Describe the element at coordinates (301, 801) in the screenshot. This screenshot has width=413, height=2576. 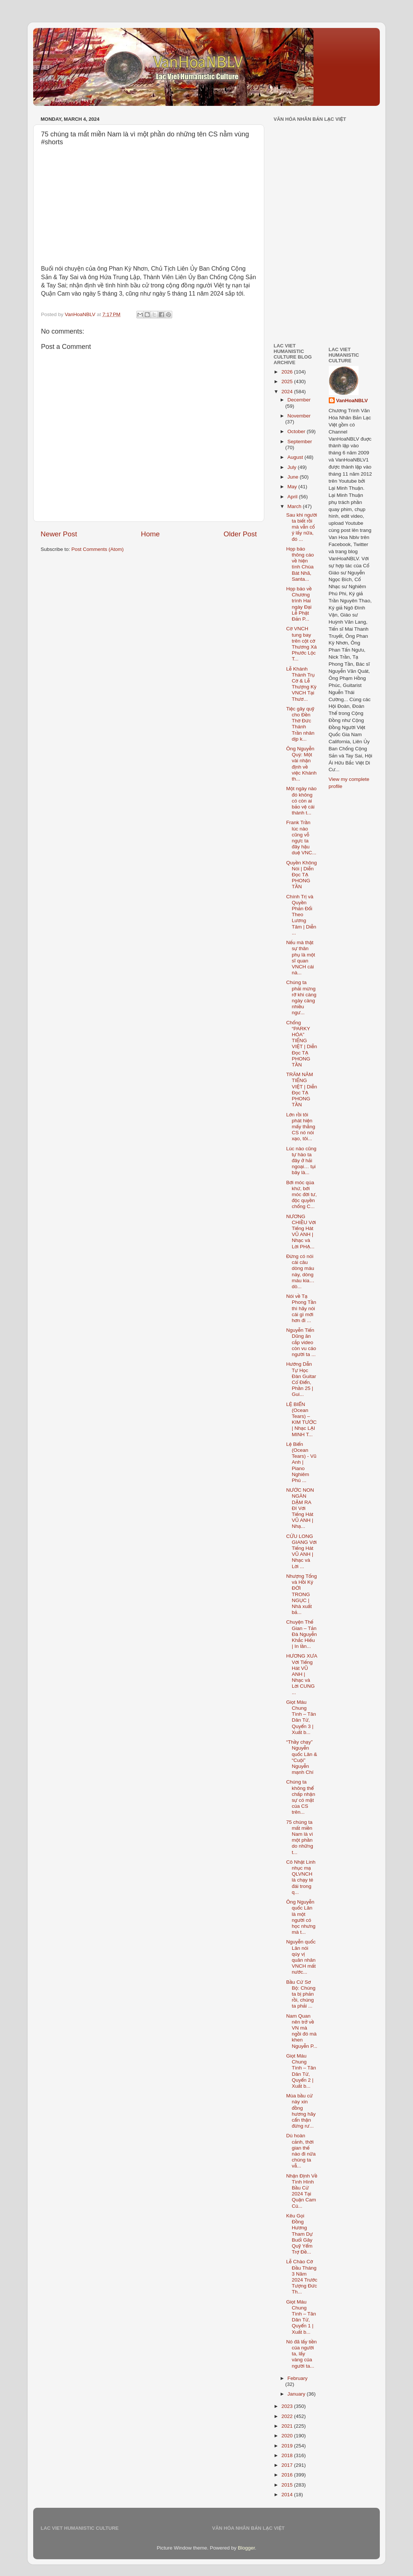
I see `Một ngày nào đó không có còn ai bảo vệ cái thành t...` at that location.